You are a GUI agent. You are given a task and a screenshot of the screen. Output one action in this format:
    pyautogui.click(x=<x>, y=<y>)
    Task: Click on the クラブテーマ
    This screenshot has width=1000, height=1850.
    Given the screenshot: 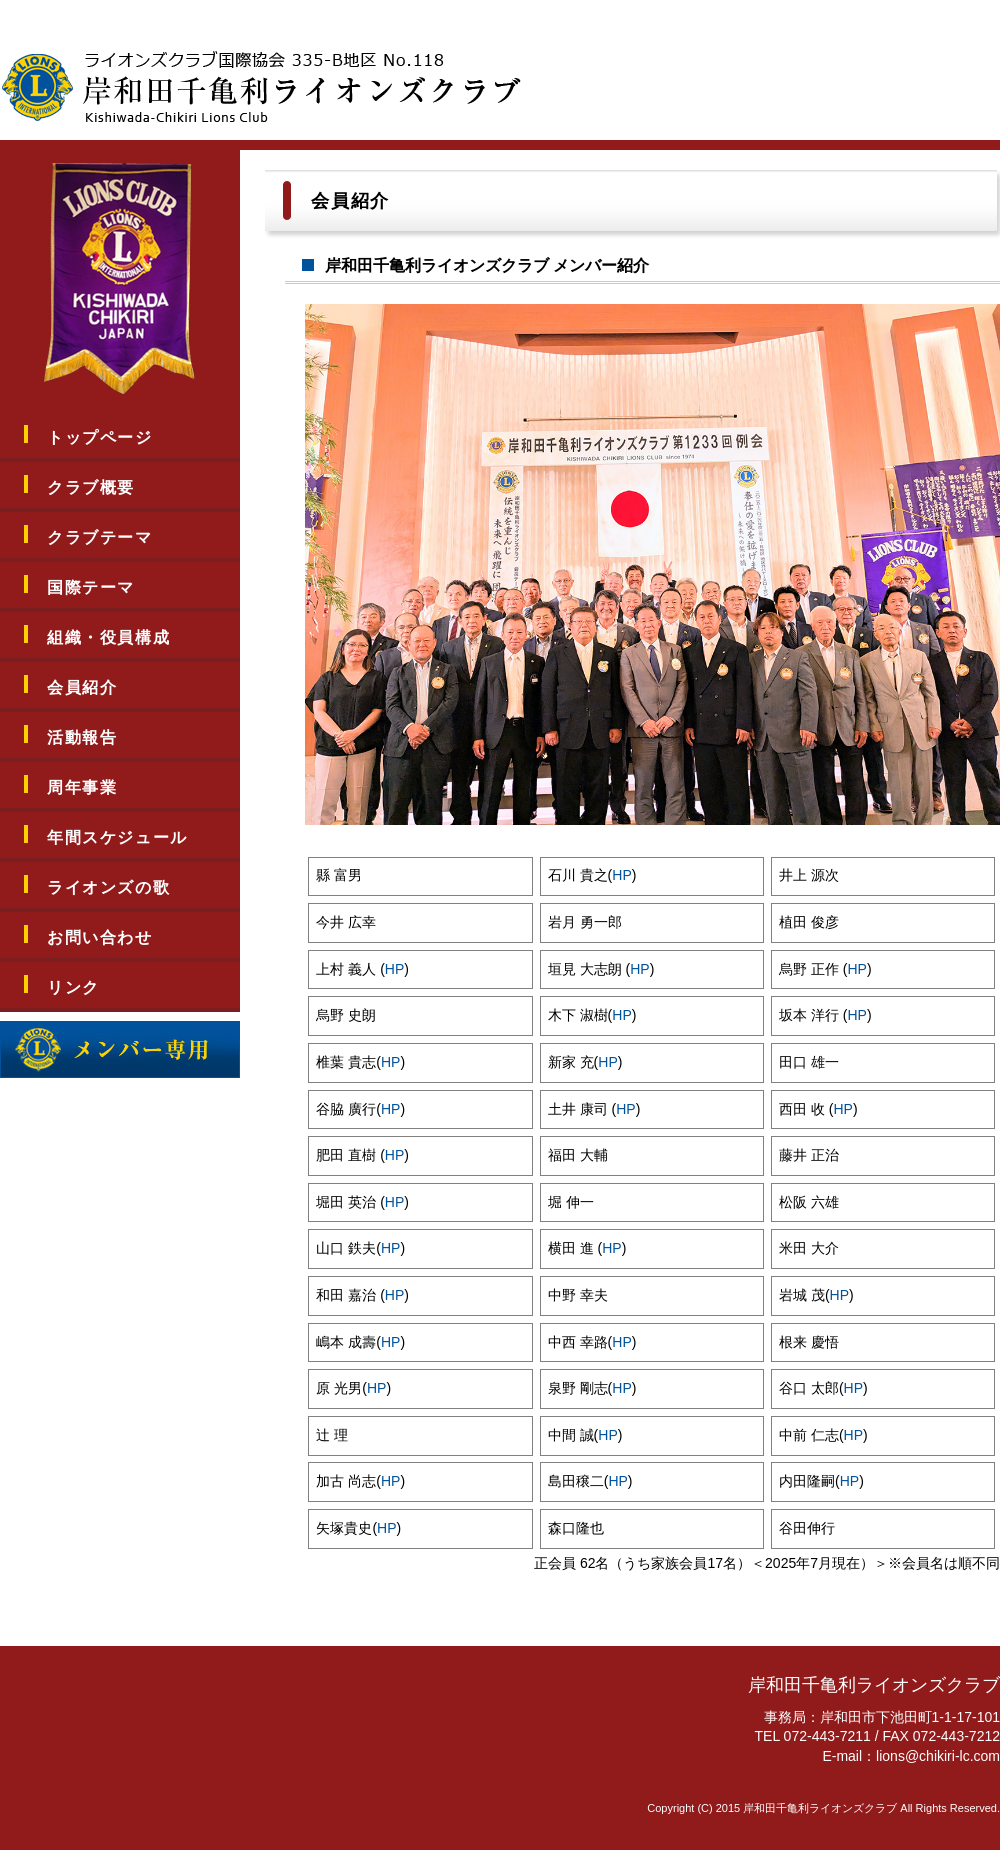 What is the action you would take?
    pyautogui.click(x=100, y=537)
    